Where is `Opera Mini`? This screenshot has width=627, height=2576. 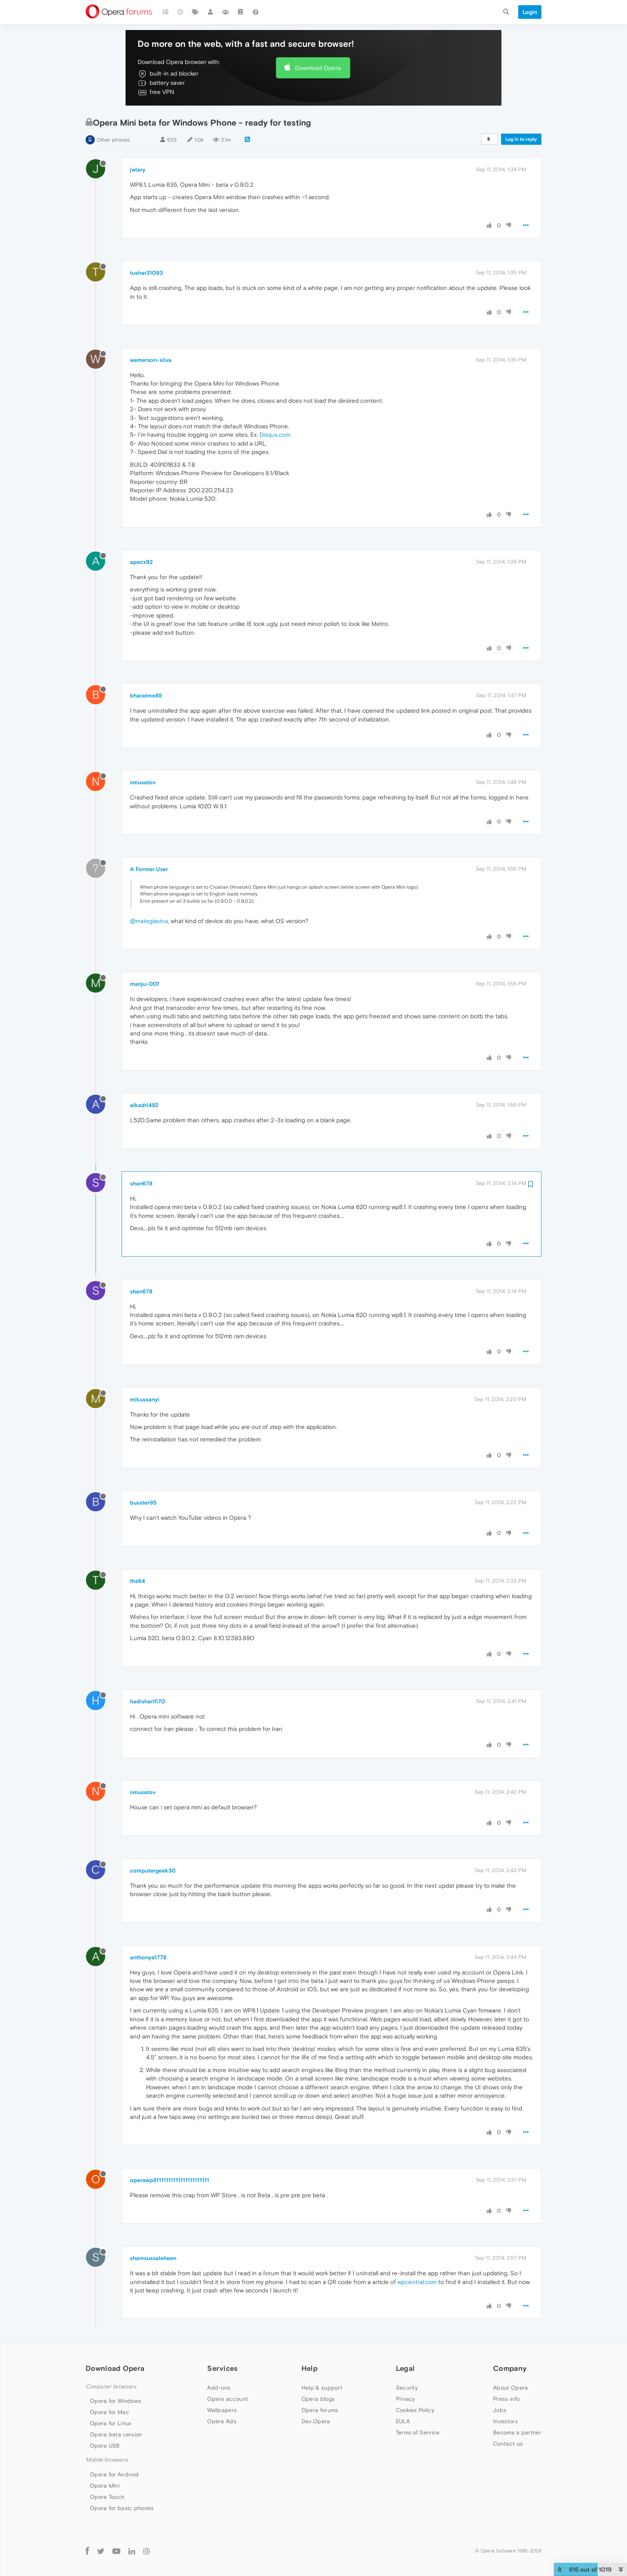
Opera Mini is located at coordinates (105, 2485).